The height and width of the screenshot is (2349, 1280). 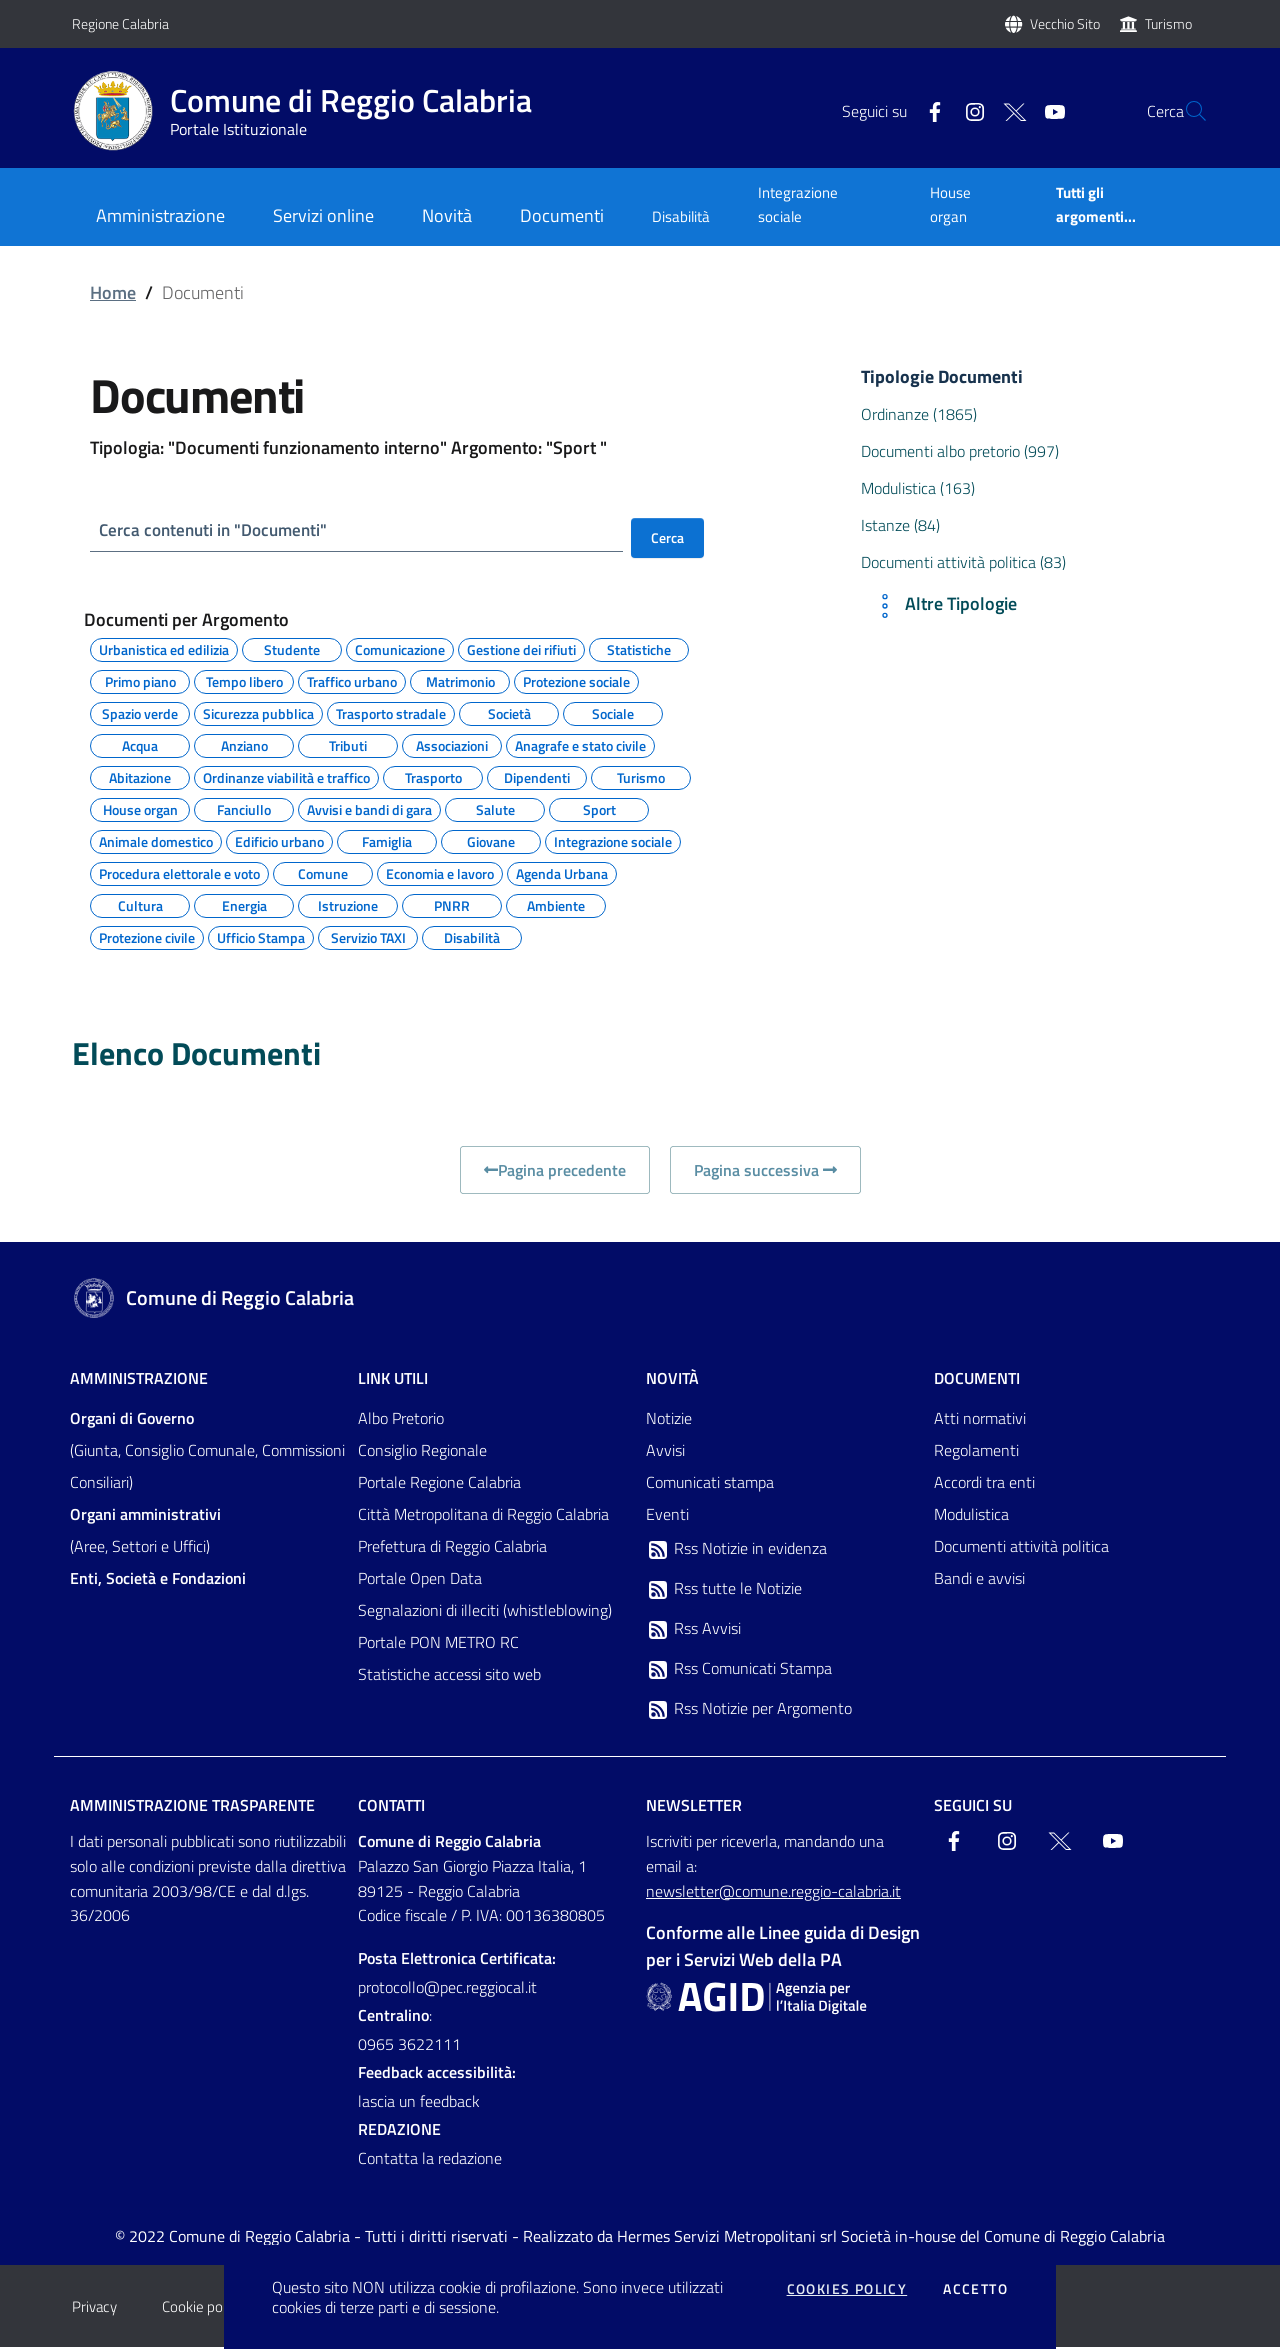 What do you see at coordinates (667, 1516) in the screenshot?
I see `Eventi` at bounding box center [667, 1516].